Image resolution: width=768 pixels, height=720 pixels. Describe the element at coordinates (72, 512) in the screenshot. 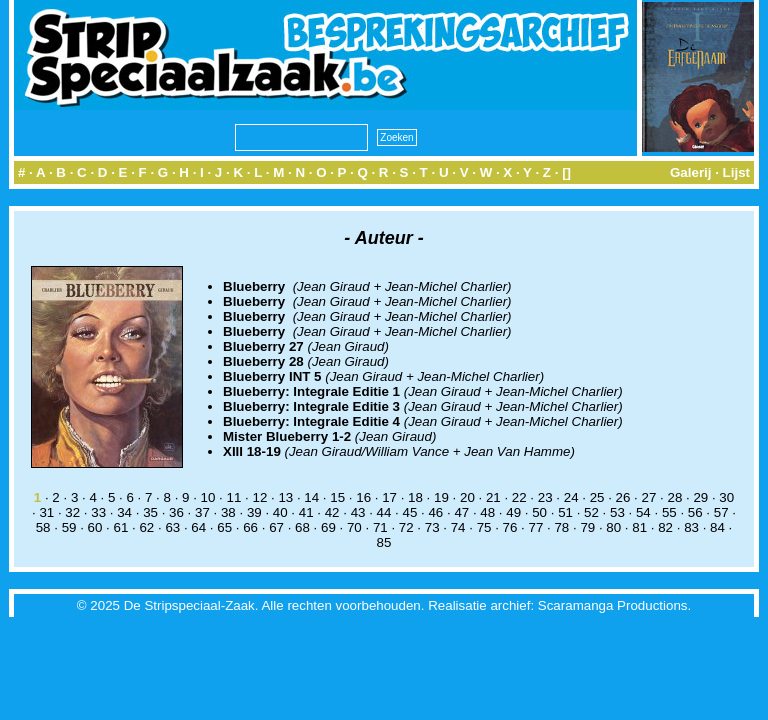

I see `32` at that location.